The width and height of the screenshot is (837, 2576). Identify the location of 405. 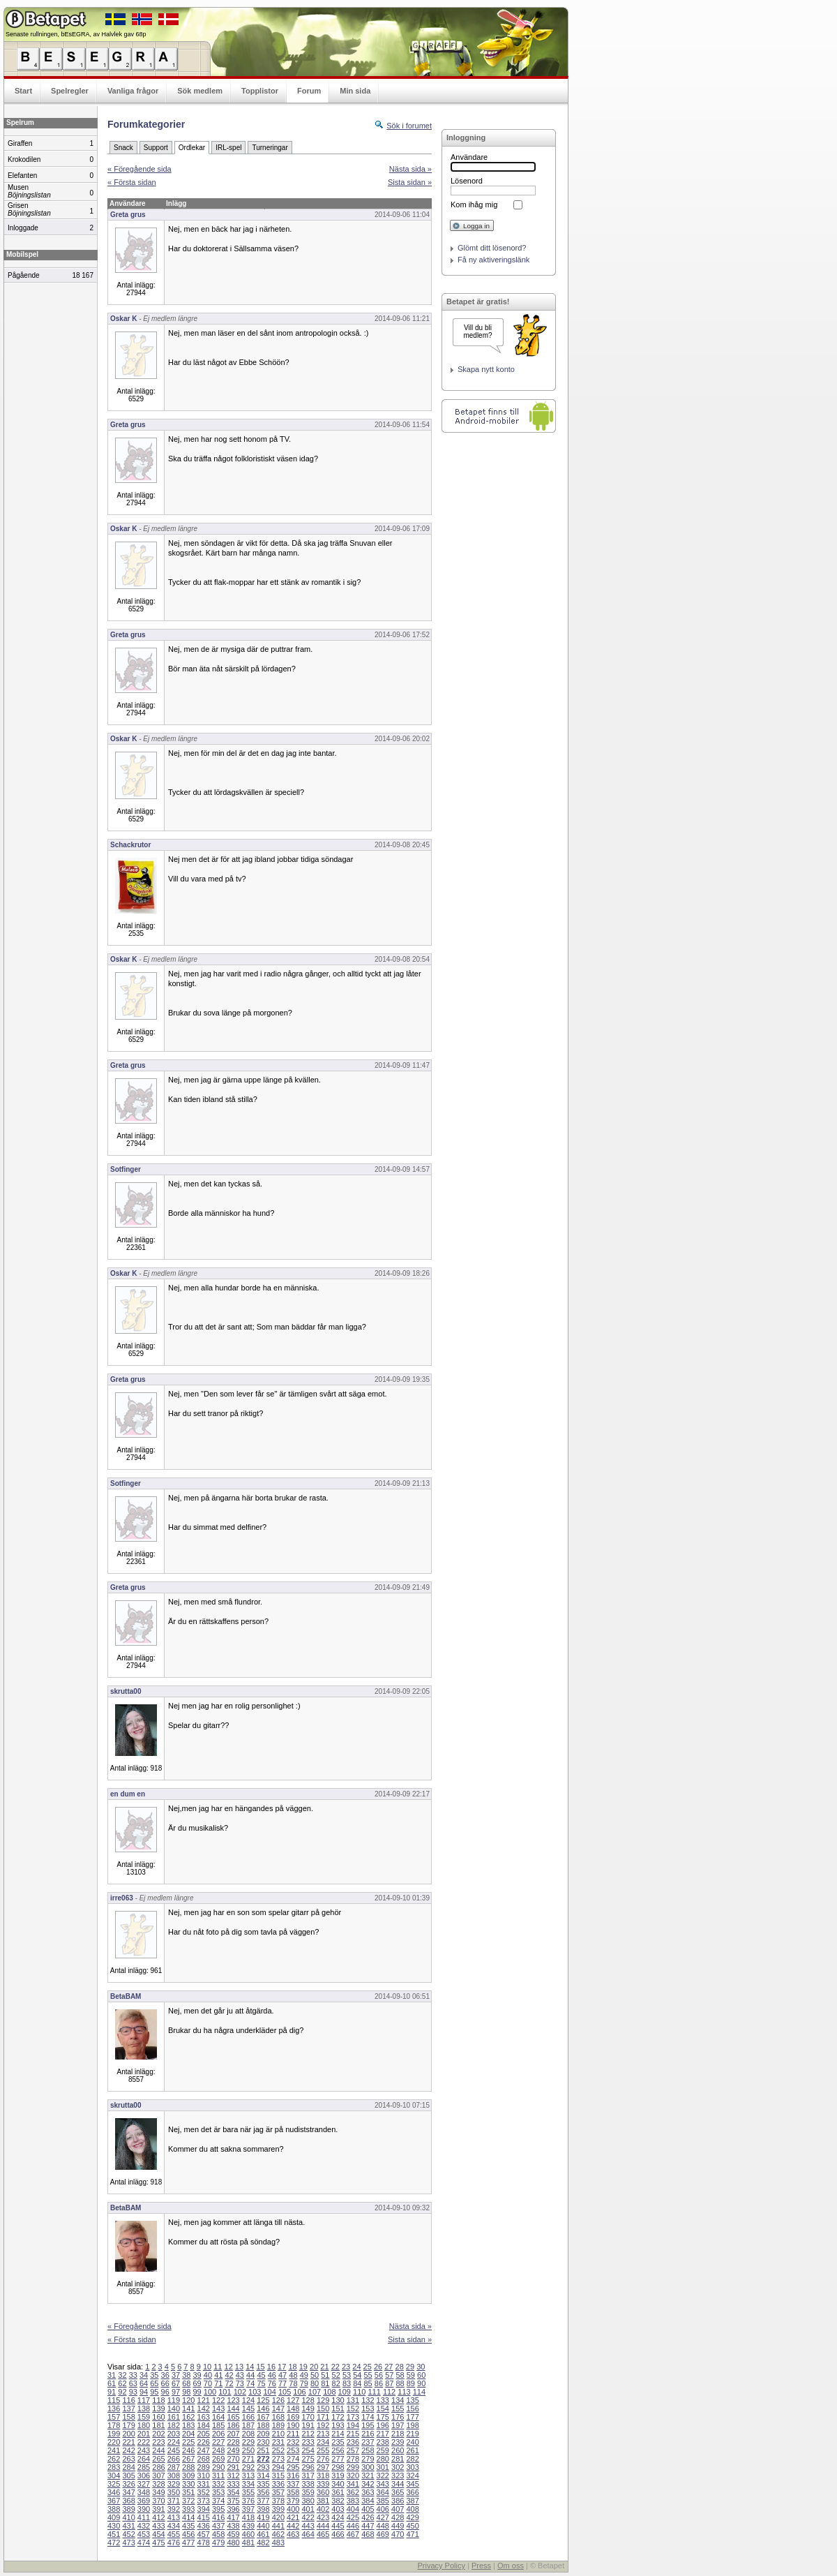
(367, 2509).